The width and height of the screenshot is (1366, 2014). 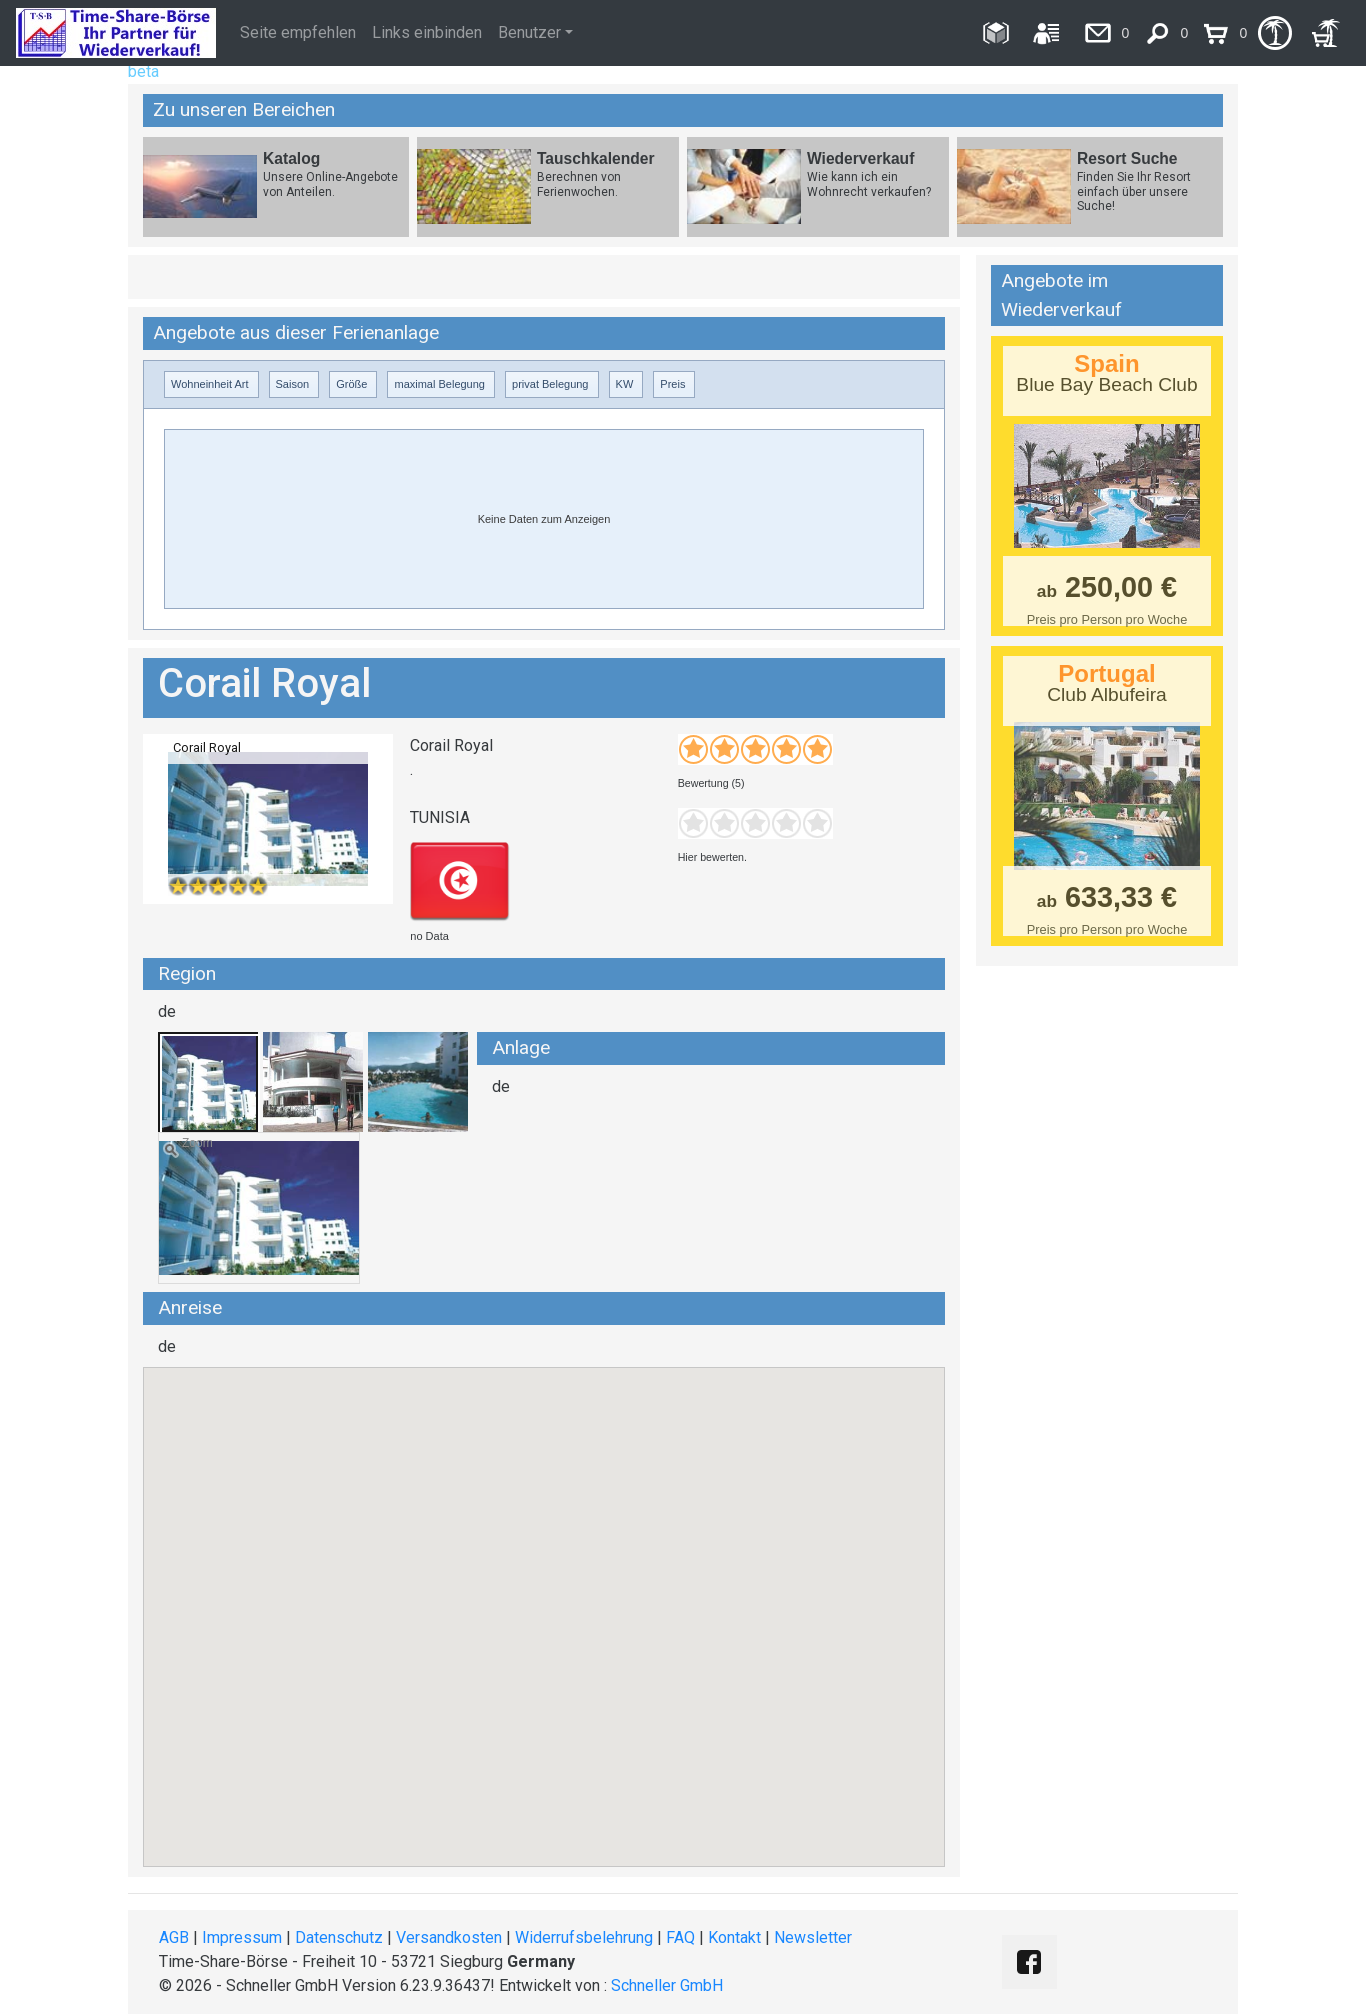 What do you see at coordinates (339, 1937) in the screenshot?
I see `Datenschutz` at bounding box center [339, 1937].